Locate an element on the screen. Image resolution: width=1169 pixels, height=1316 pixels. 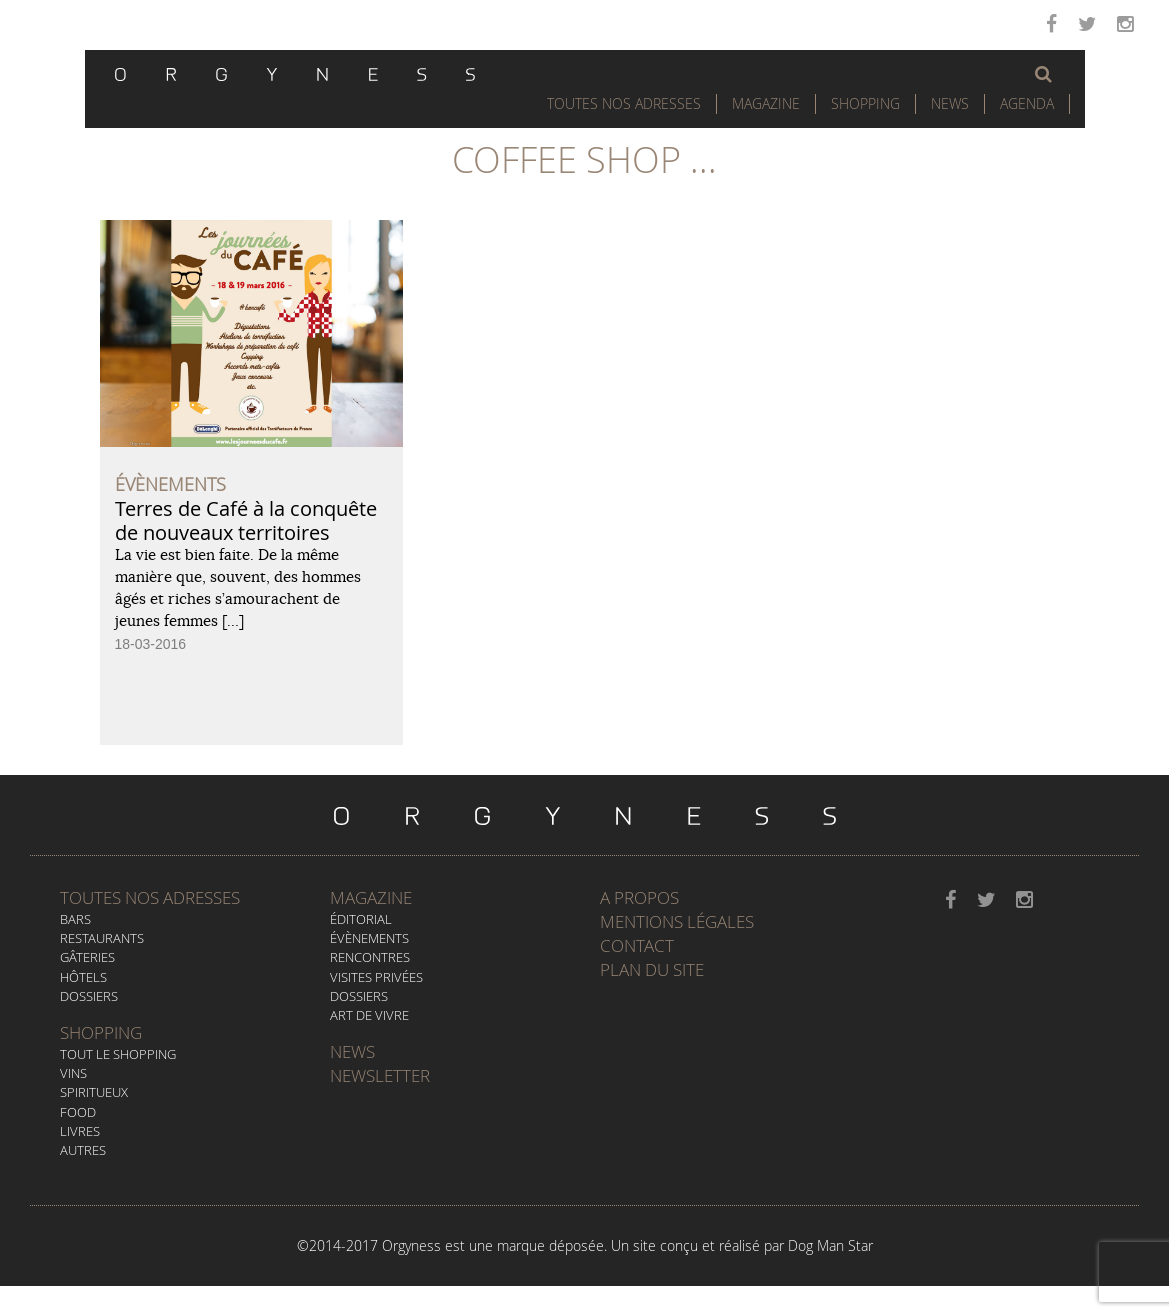
Newsletter is located at coordinates (380, 1075).